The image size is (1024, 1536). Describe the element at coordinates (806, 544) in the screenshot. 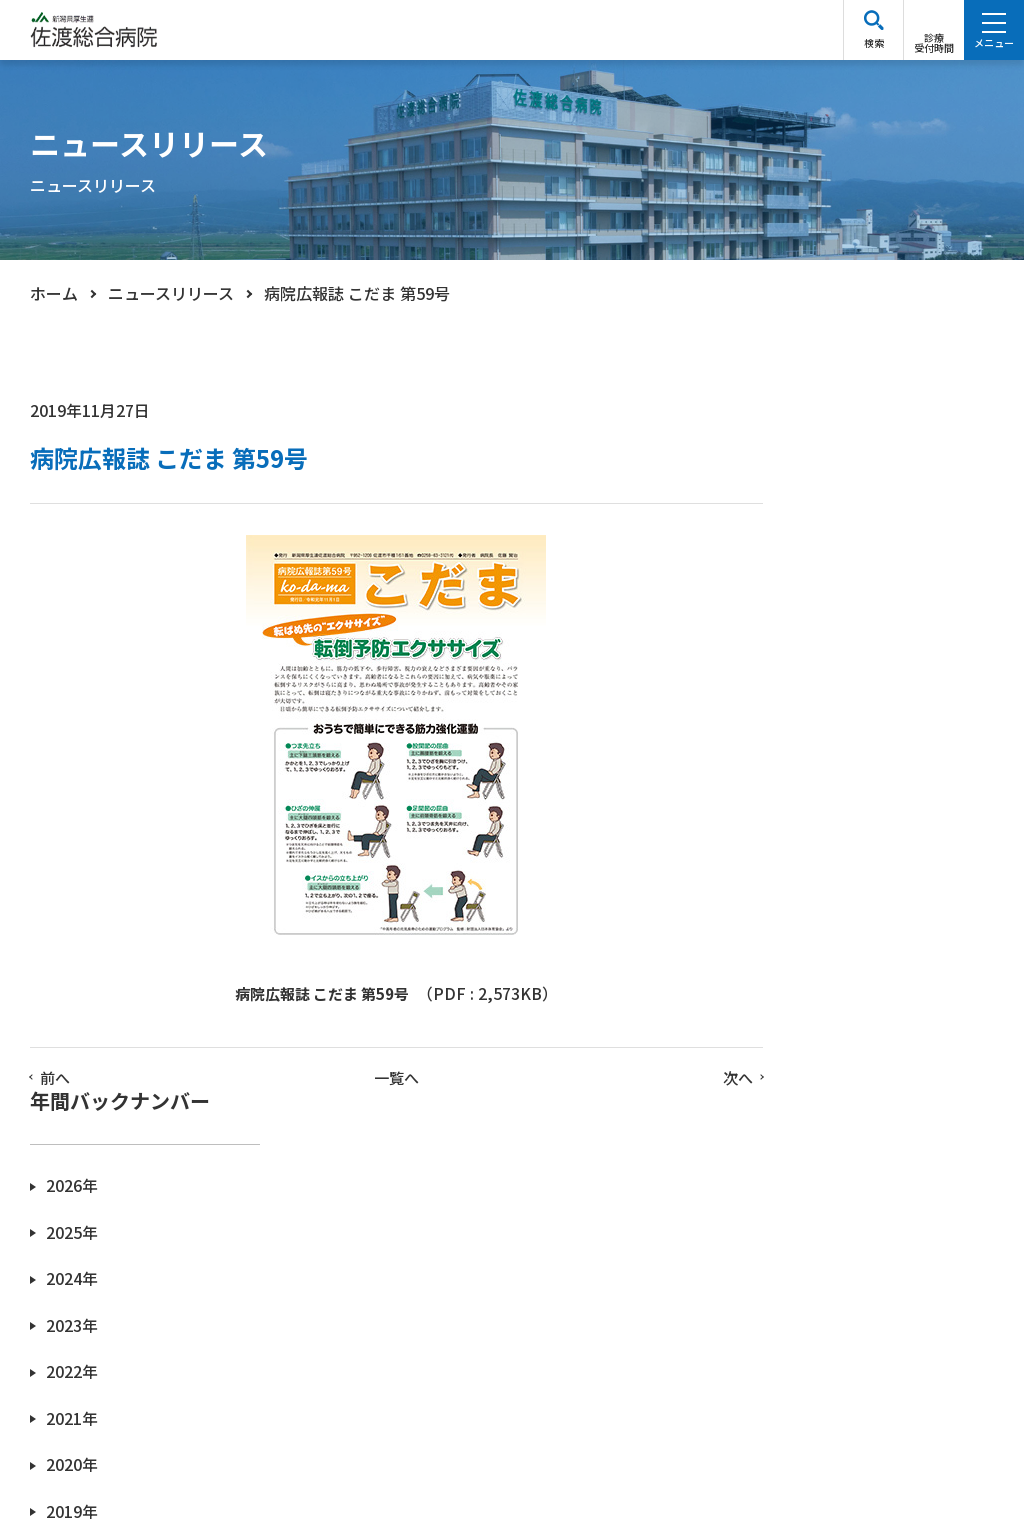

I see `2025年` at that location.